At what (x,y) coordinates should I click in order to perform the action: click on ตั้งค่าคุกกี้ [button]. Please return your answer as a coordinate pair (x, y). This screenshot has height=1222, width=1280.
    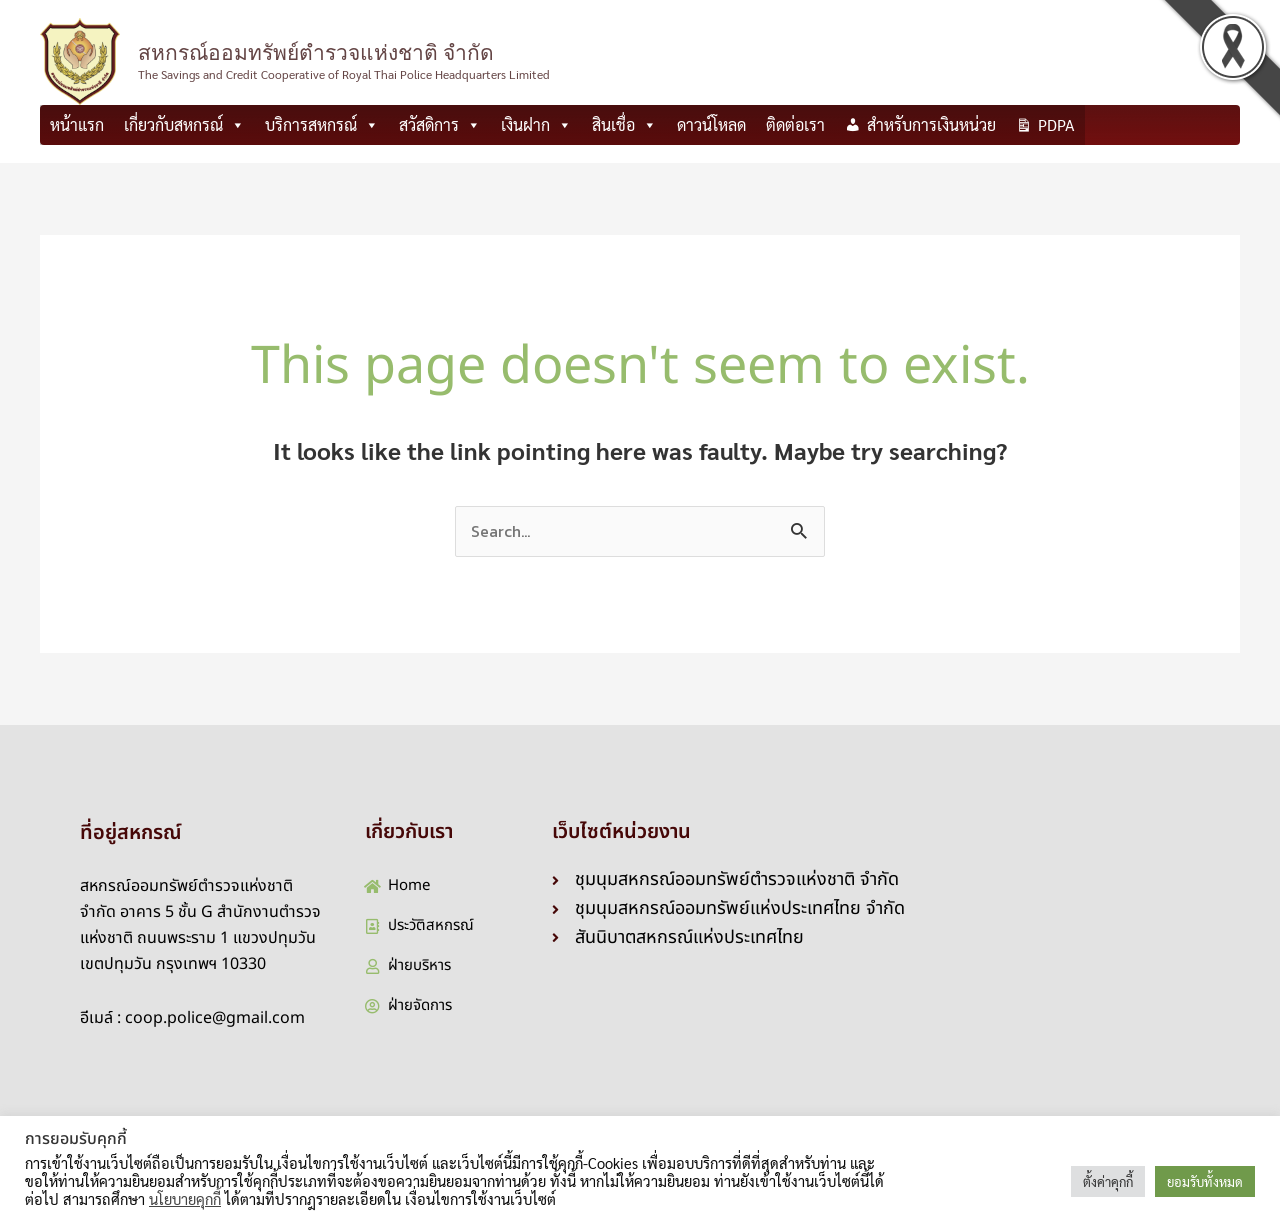
    Looking at the image, I should click on (1108, 1181).